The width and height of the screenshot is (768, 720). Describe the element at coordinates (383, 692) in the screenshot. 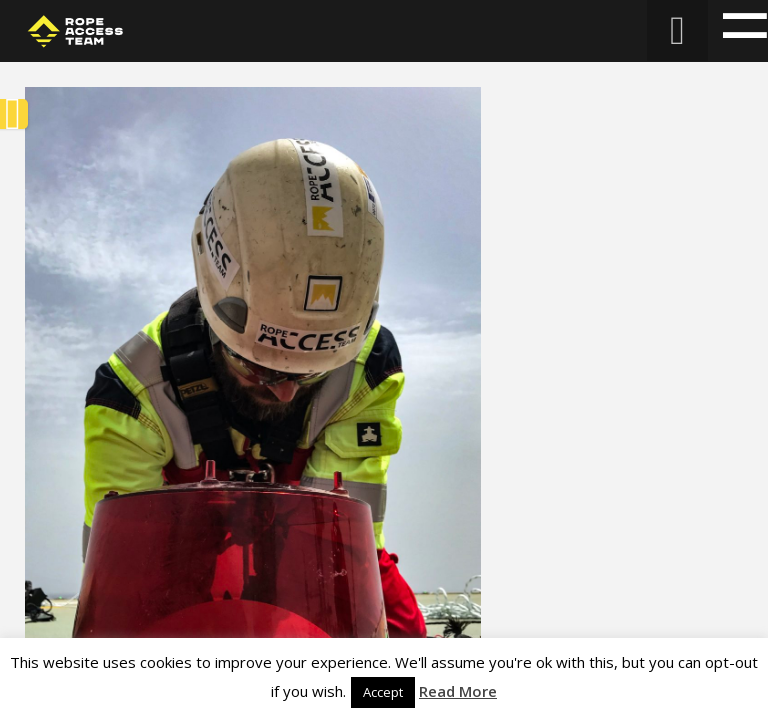

I see `Accept [button]` at that location.